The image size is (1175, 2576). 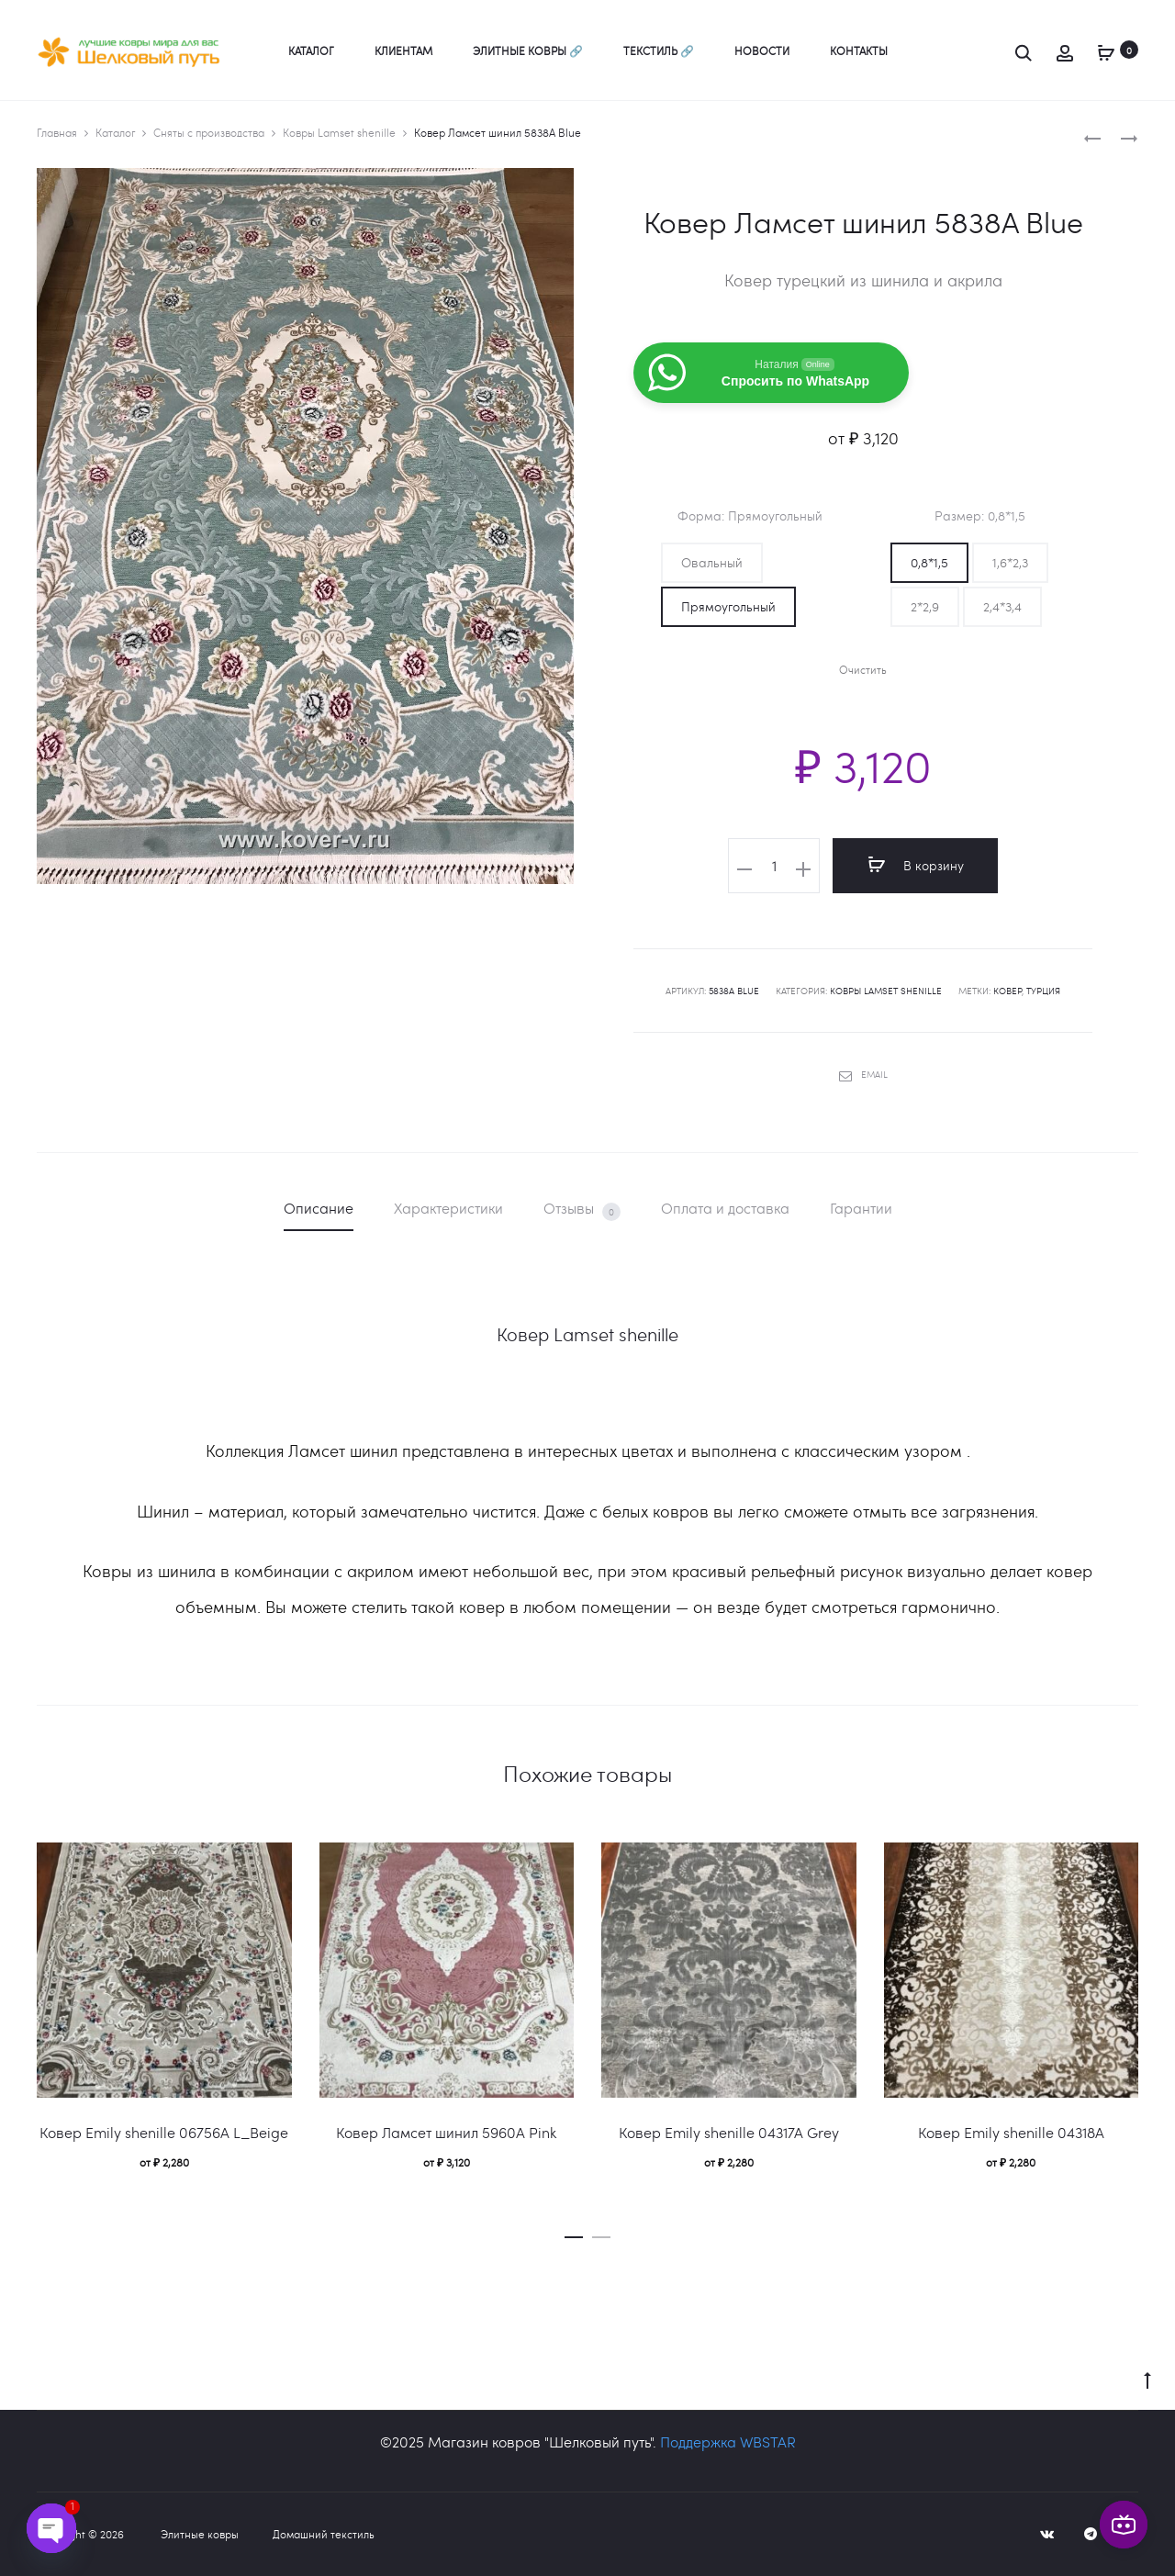 I want to click on Элитные ковры, so click(x=200, y=2533).